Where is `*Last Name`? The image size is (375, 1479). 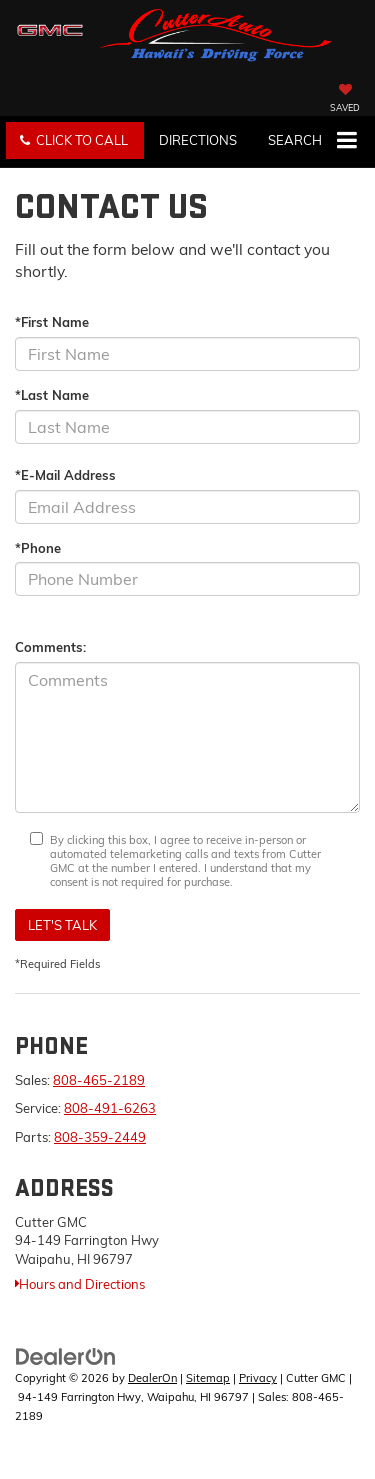
*Last Name is located at coordinates (52, 395).